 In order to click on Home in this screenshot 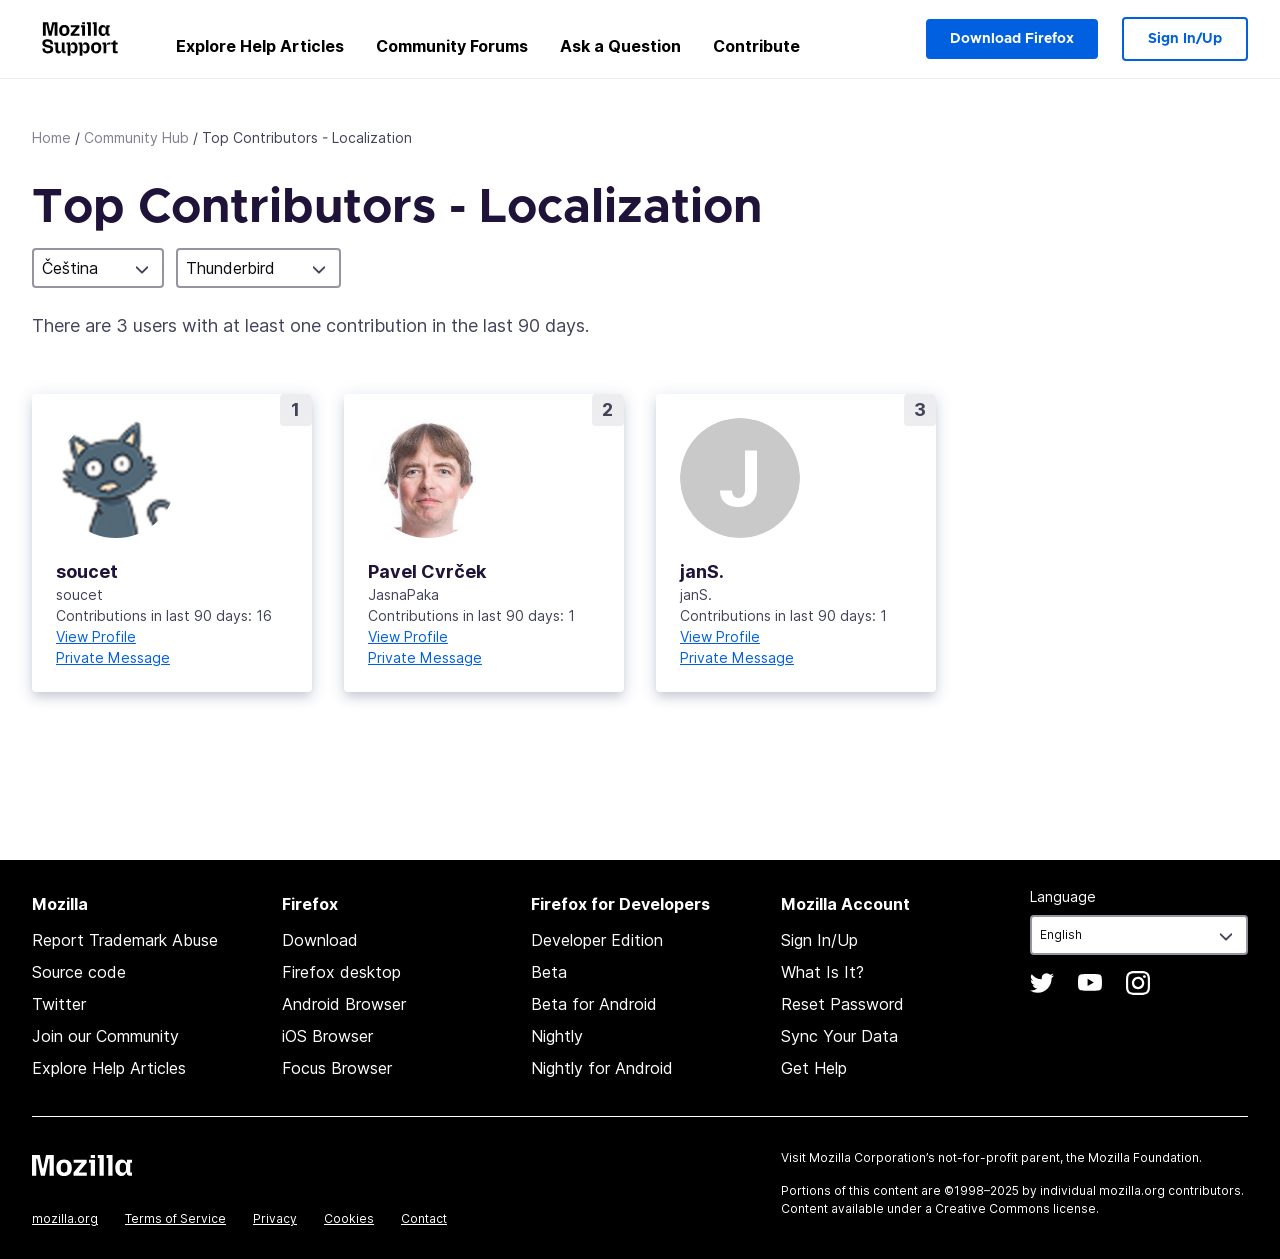, I will do `click(51, 137)`.